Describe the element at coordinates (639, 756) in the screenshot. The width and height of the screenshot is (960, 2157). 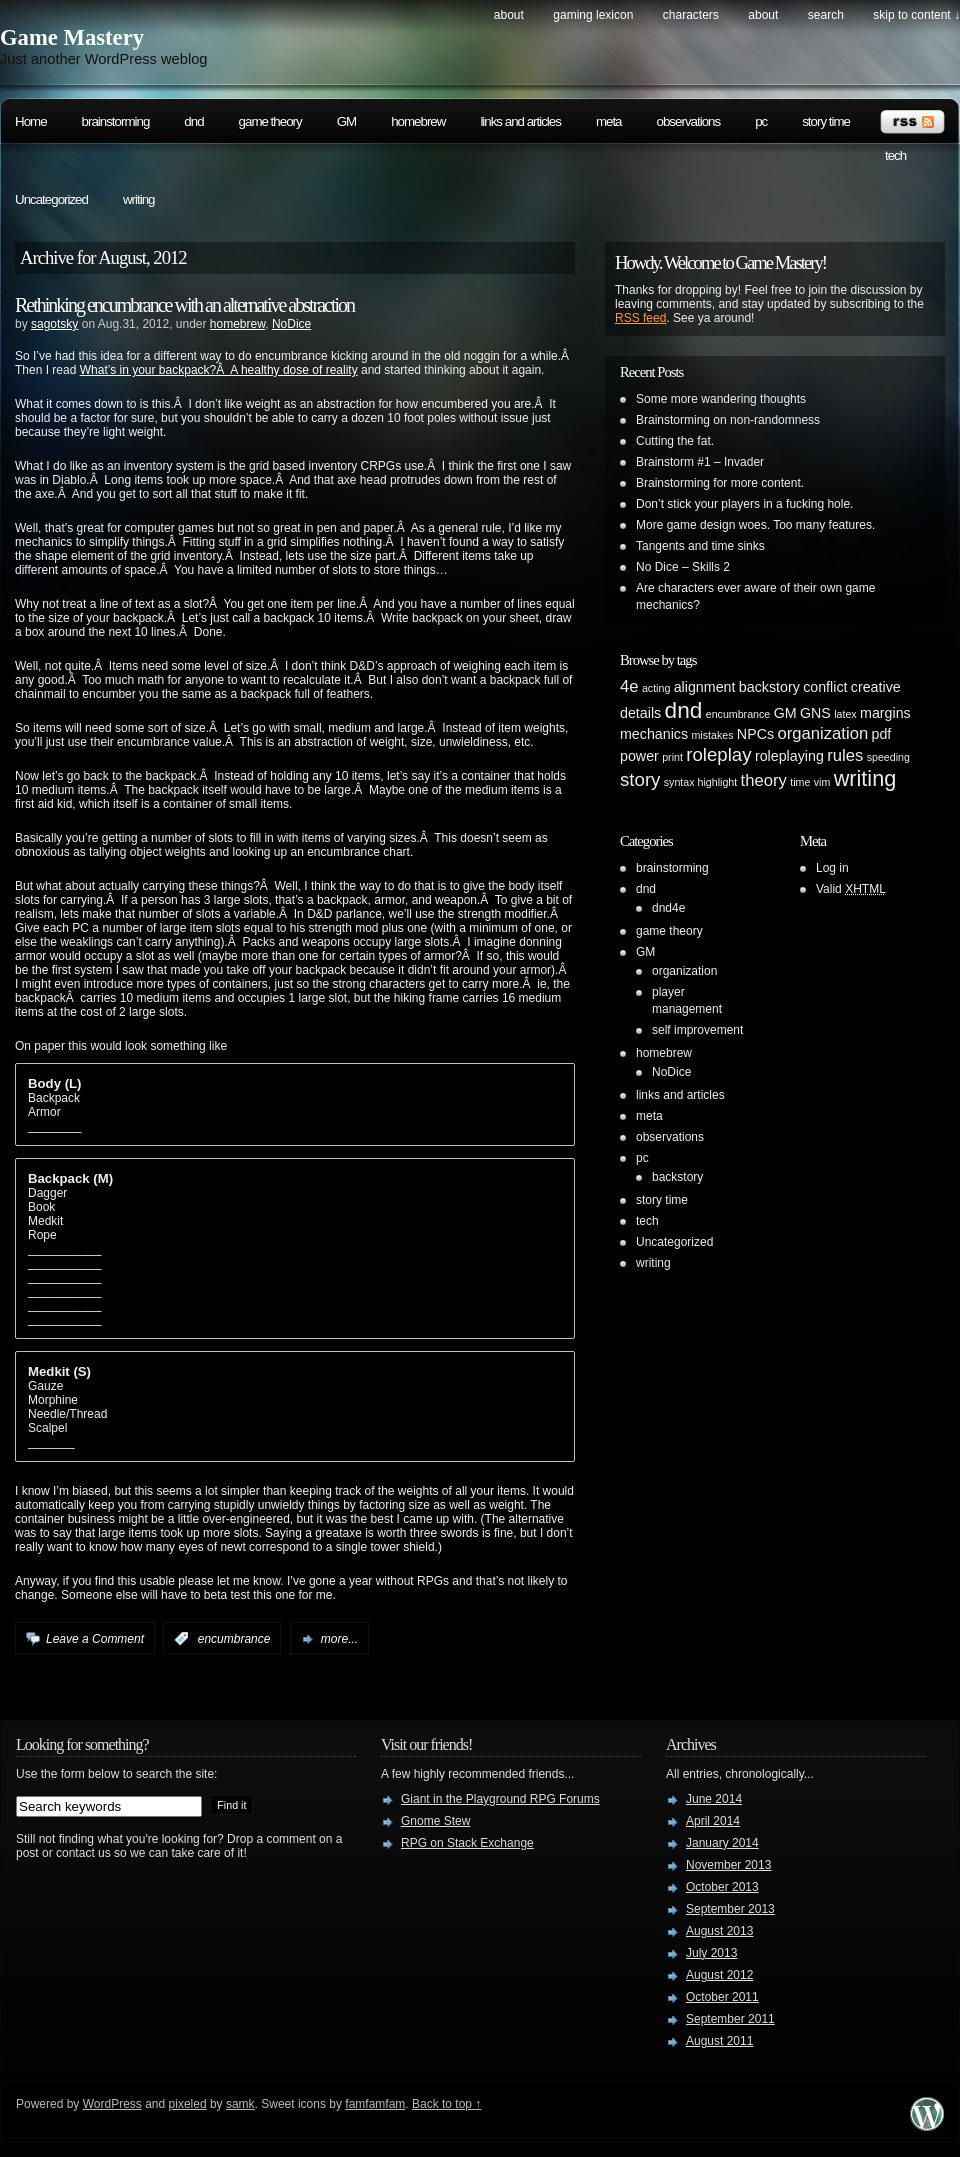
I see `power [power (2 items)]` at that location.